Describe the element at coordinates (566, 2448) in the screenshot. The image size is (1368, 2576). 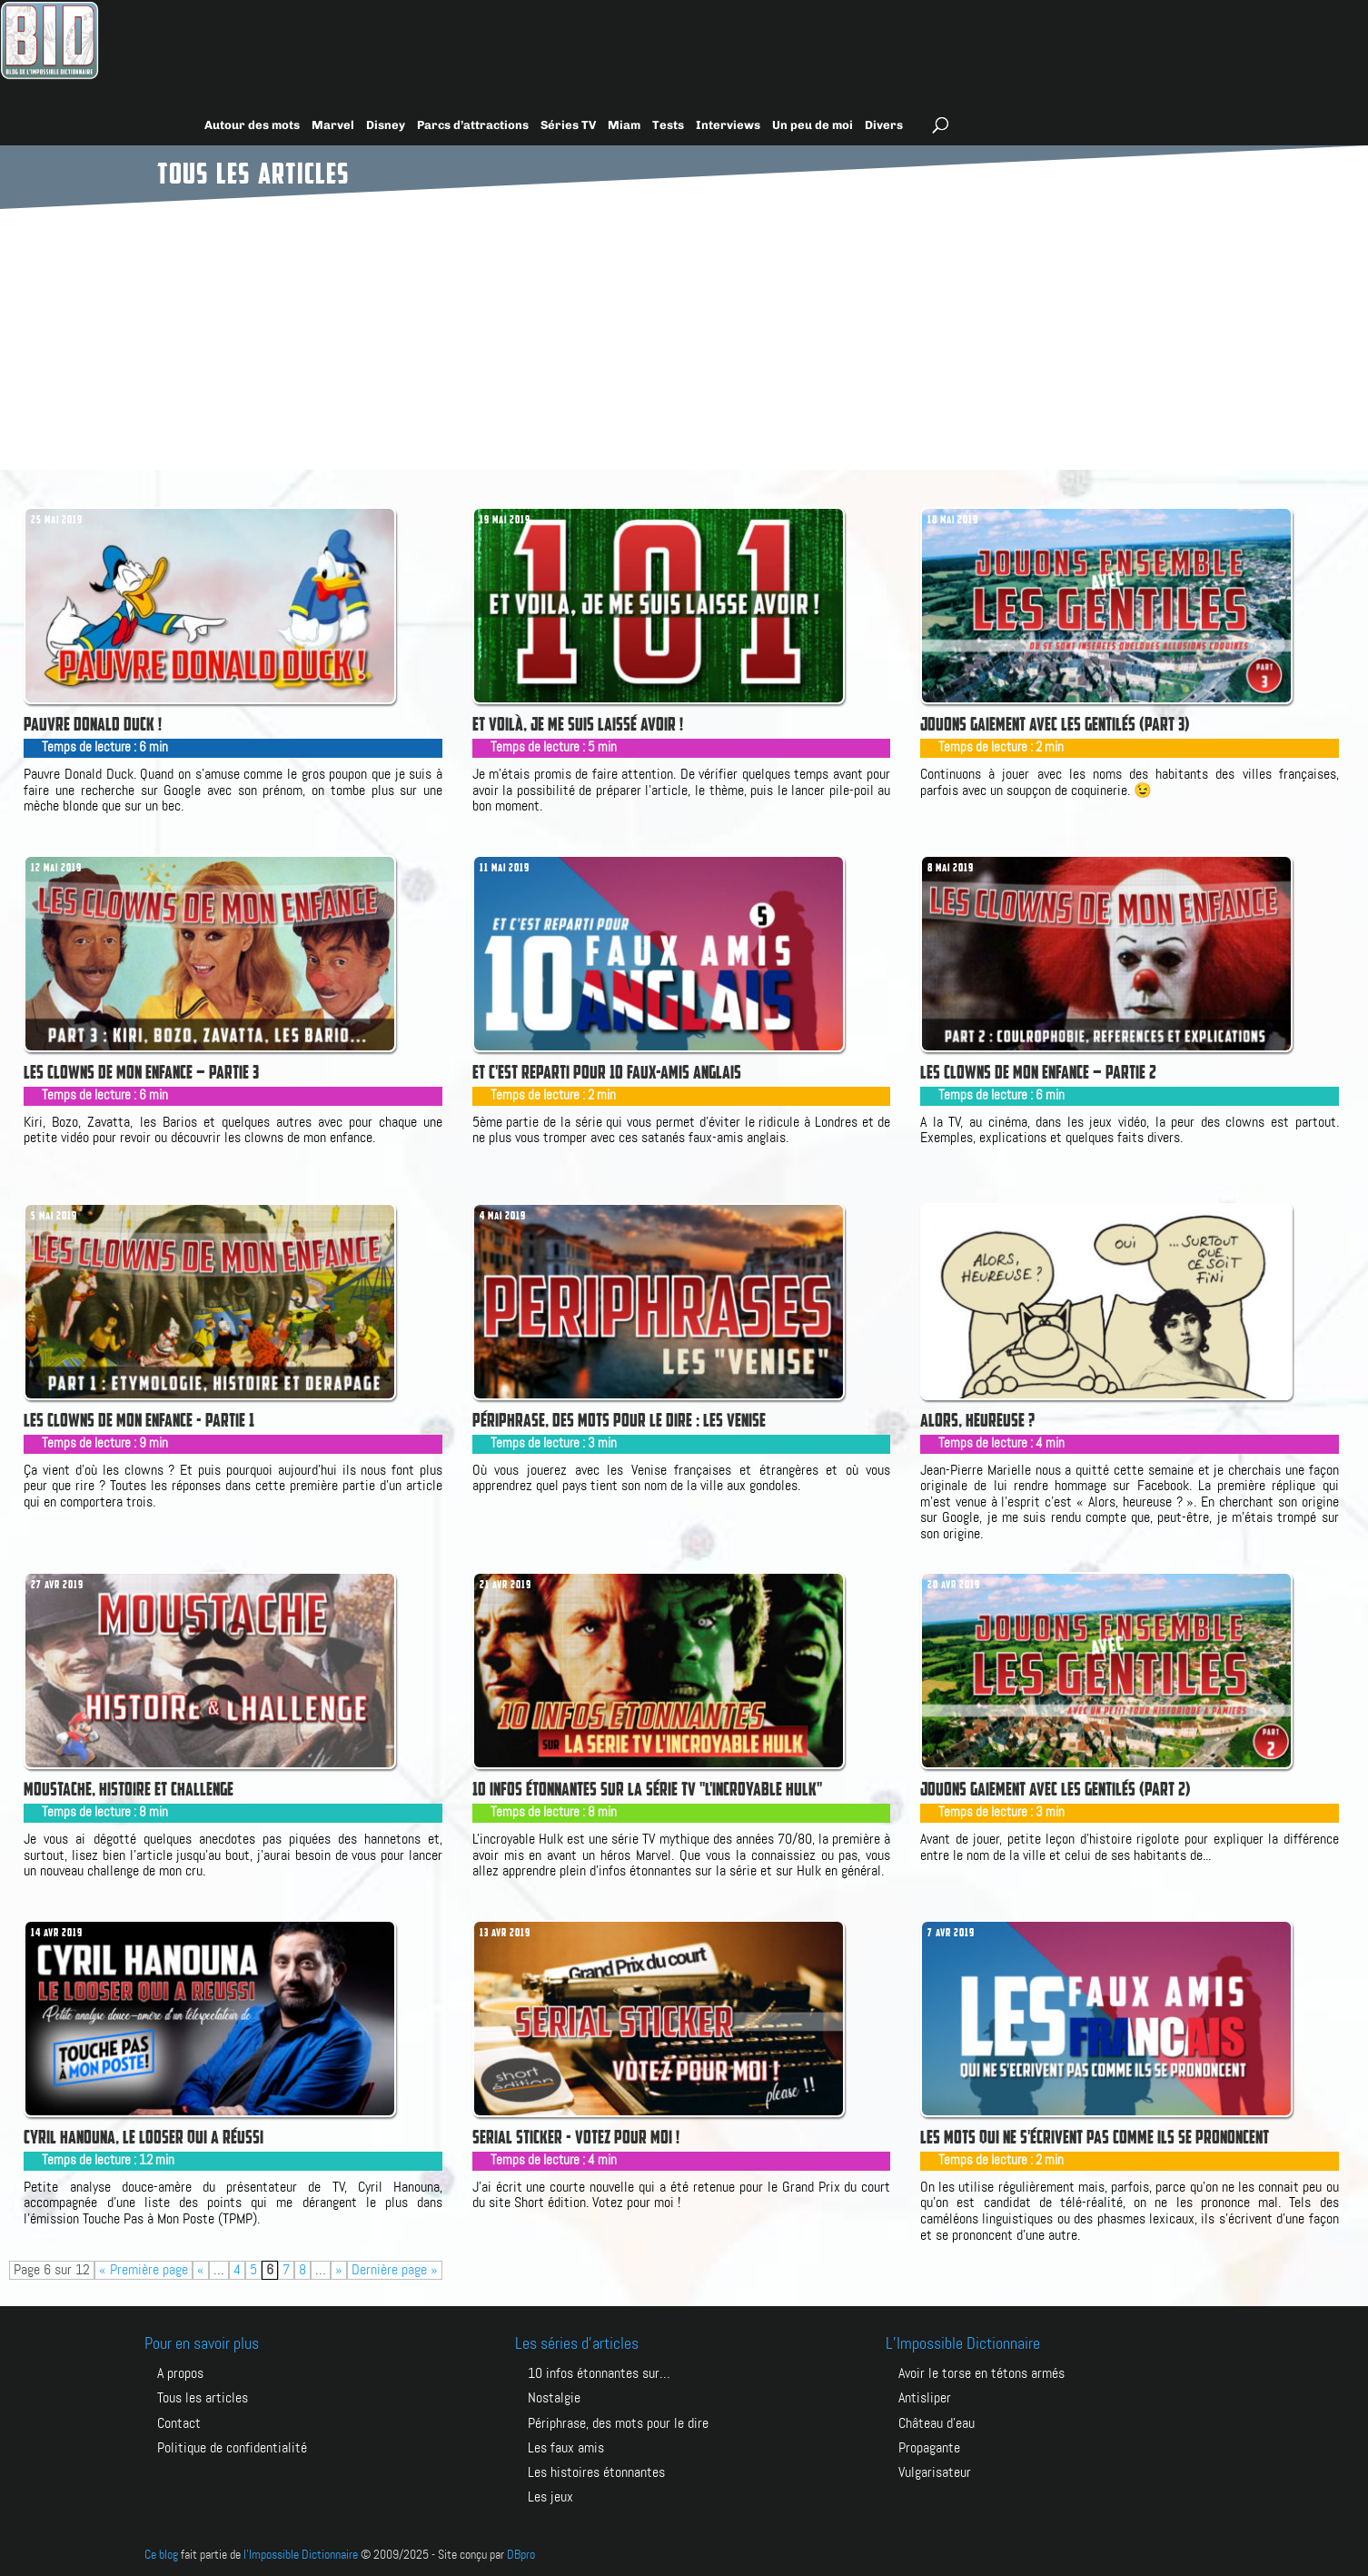
I see `Les faux amis` at that location.